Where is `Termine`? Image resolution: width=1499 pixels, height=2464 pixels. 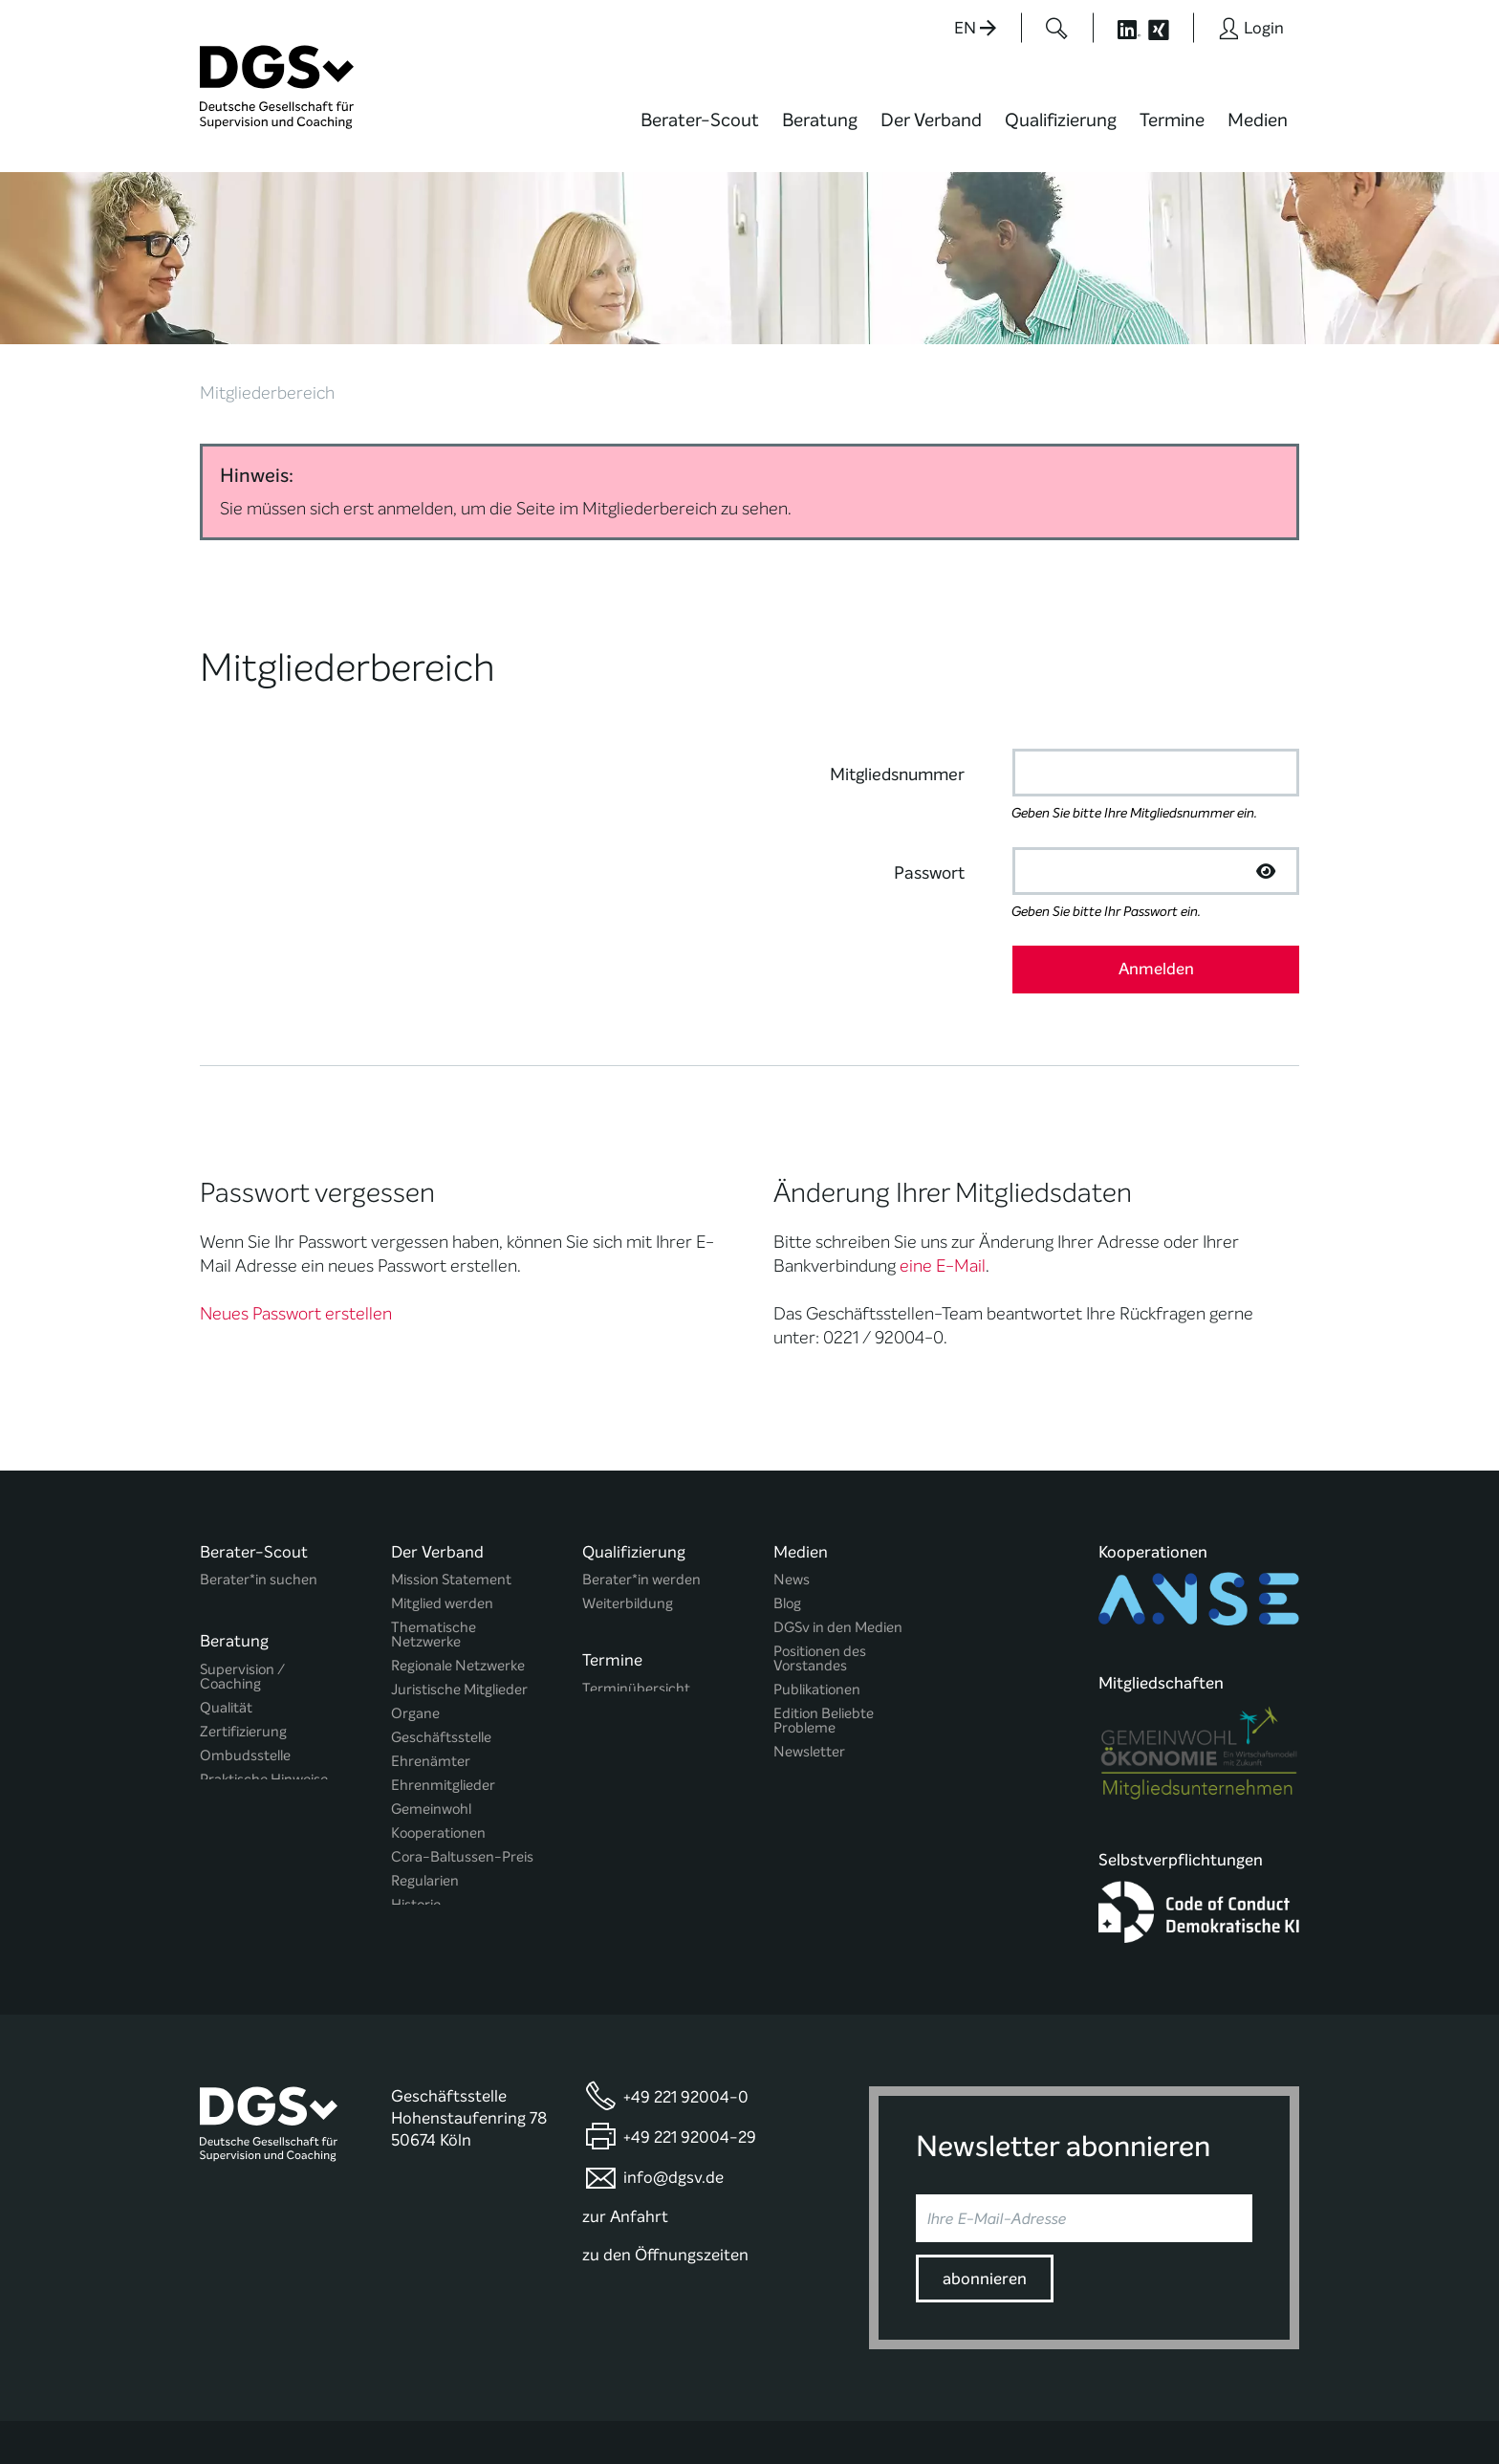
Termine is located at coordinates (1172, 120).